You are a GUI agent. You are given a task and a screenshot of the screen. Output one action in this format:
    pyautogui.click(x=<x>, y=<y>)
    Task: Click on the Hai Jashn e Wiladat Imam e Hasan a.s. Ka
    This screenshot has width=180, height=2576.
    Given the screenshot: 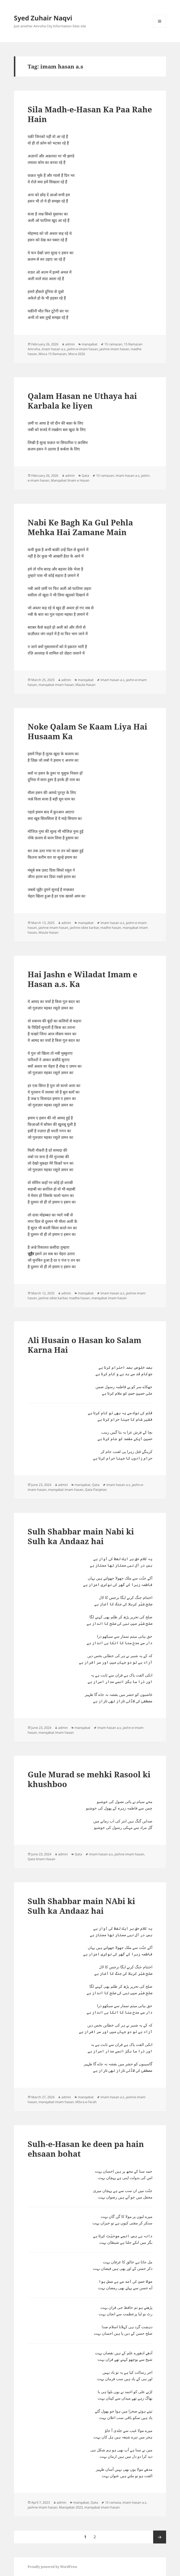 What is the action you would take?
    pyautogui.click(x=82, y=979)
    